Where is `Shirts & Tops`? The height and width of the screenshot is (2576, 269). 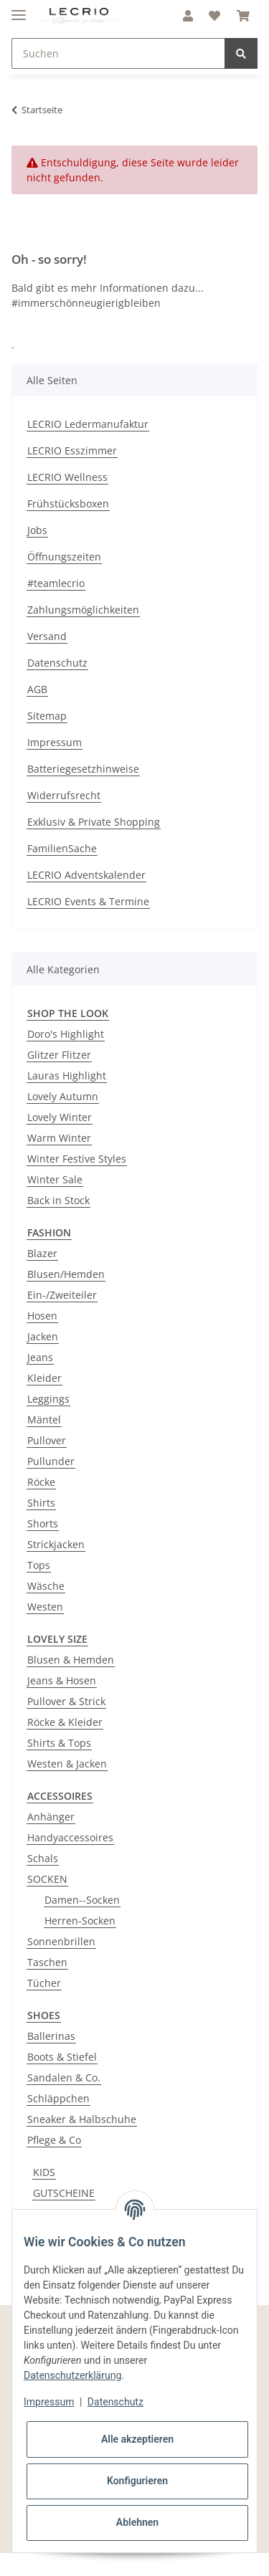 Shirts & Tops is located at coordinates (59, 1743).